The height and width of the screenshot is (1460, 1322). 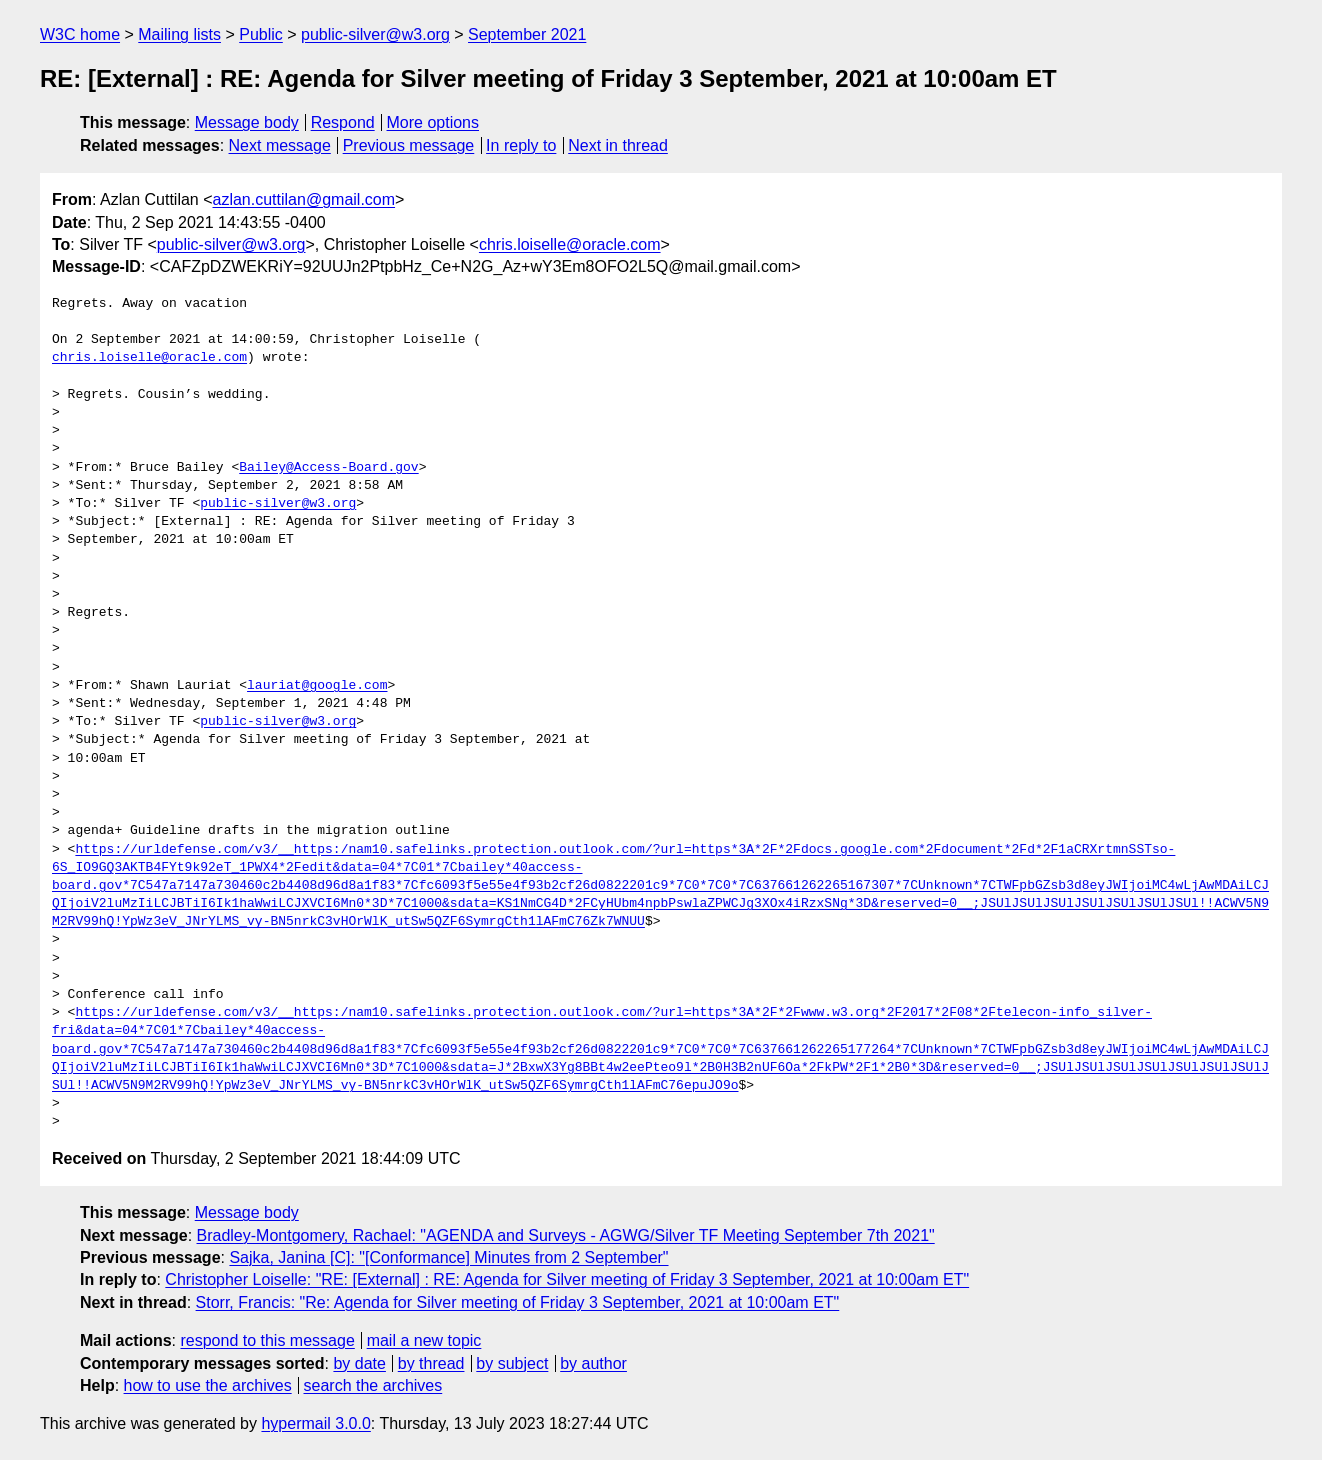 I want to click on Previous message, so click(x=409, y=145).